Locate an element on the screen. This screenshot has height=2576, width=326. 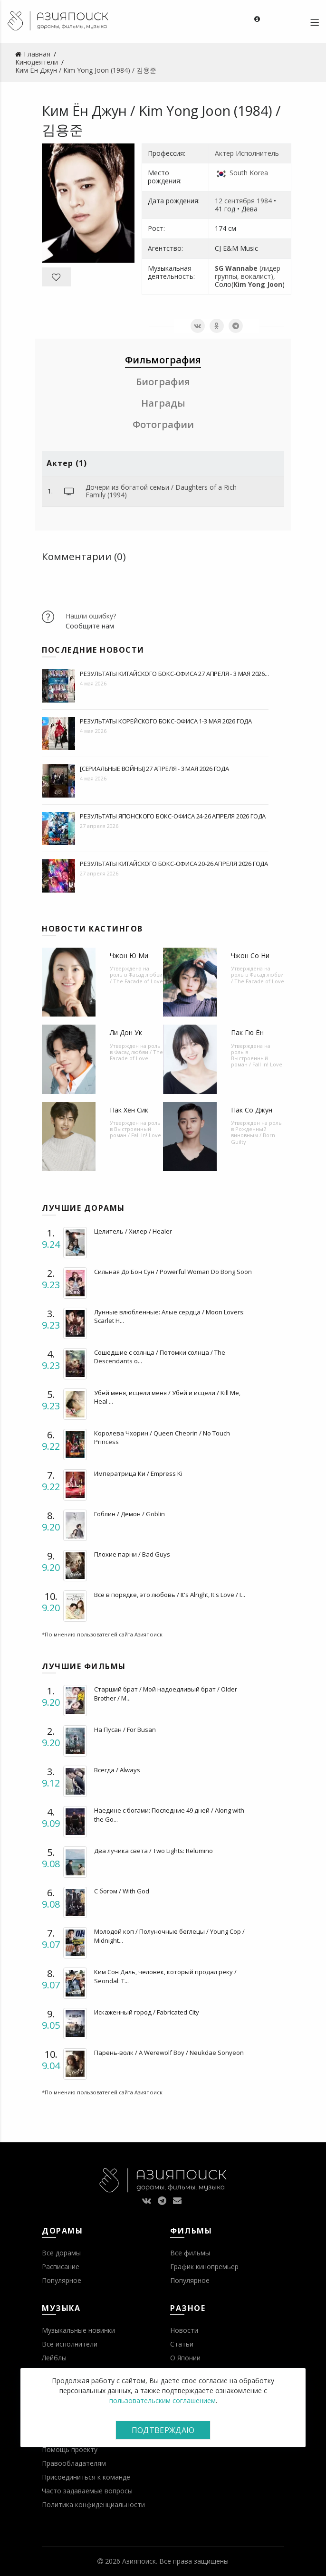
Ким Сон Даль, человек, который продал реку / Seondal: T... is located at coordinates (165, 1976).